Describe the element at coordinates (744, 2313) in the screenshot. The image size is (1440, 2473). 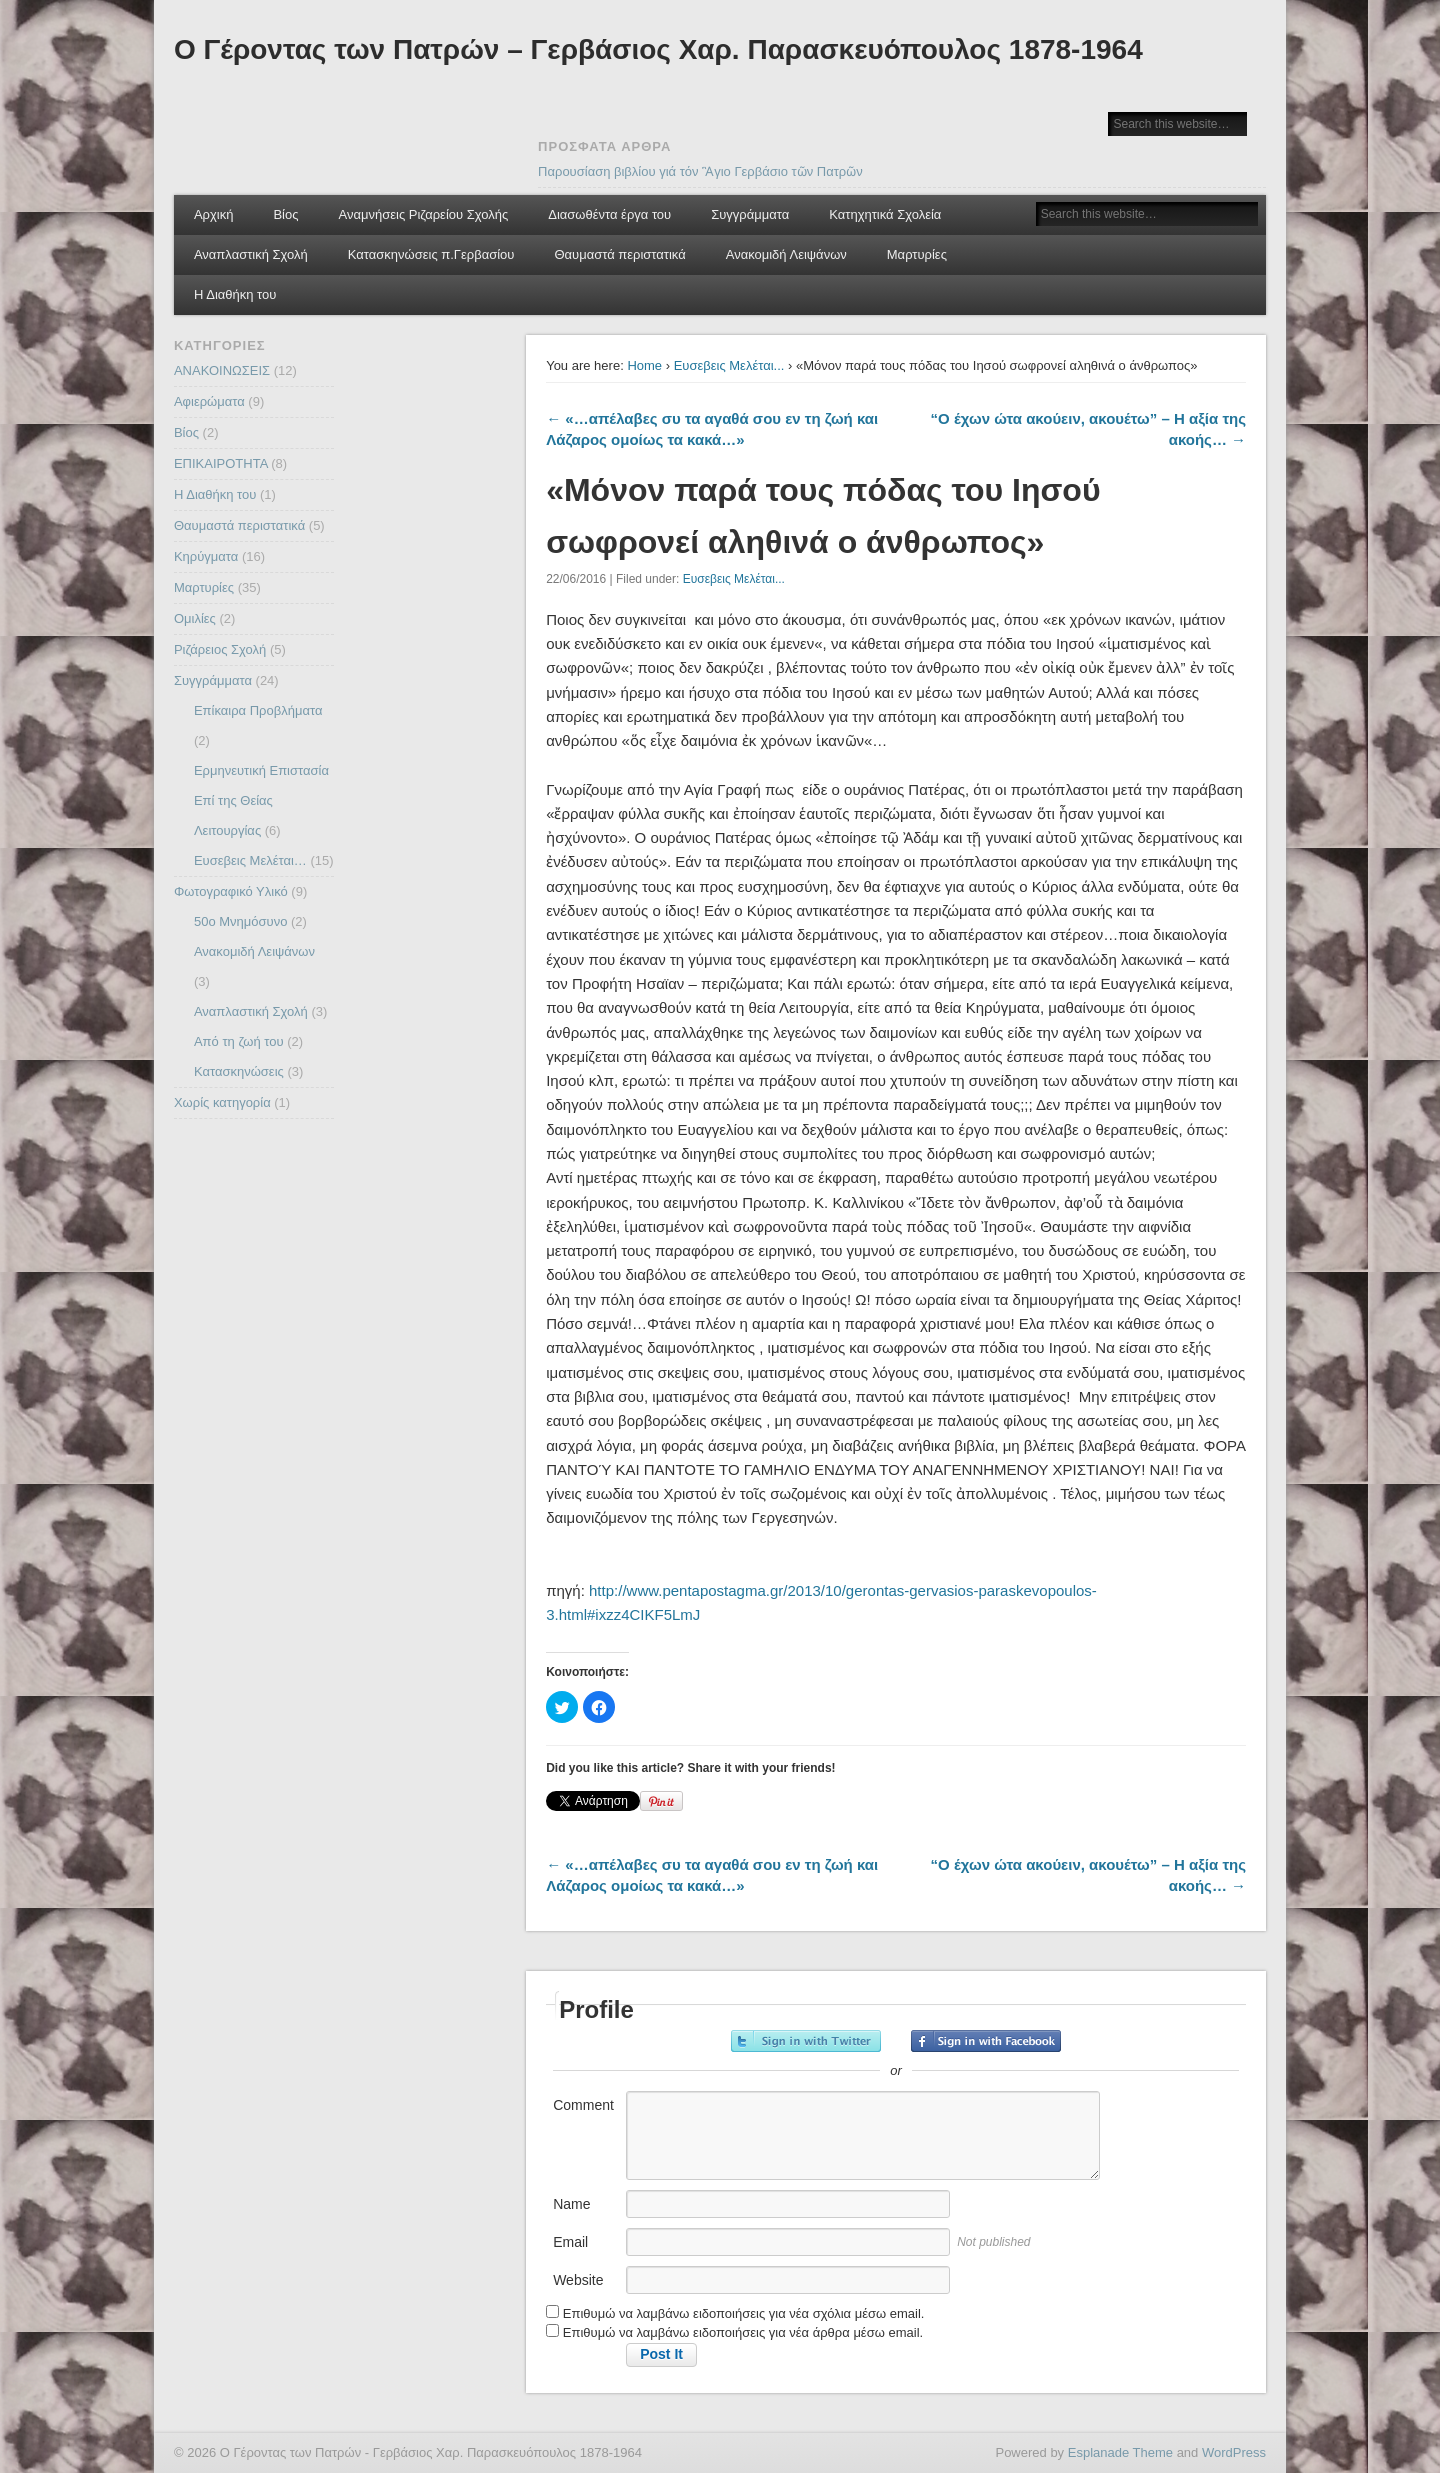
I see `Επιθυμώ να λαμβάνω ειδοποιήσεις για νέα σχόλια μέσω email.` at that location.